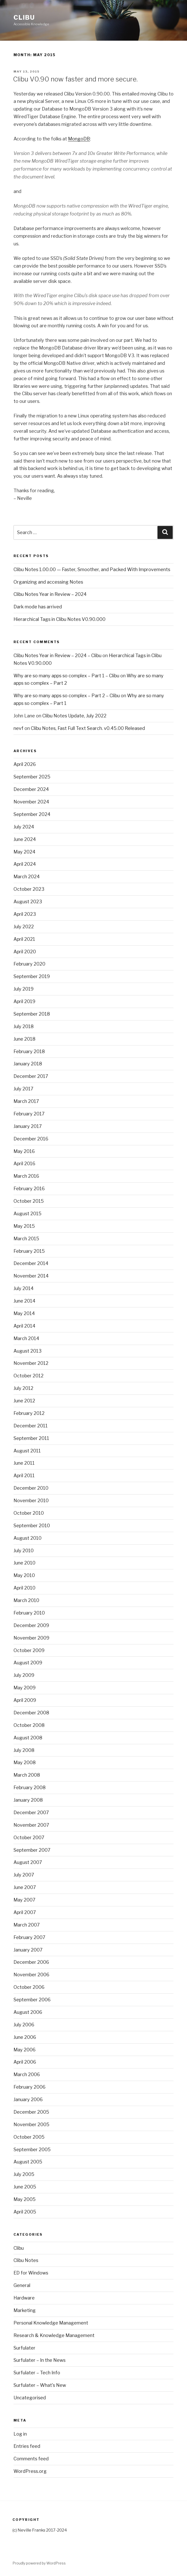 This screenshot has width=187, height=2576. Describe the element at coordinates (32, 2149) in the screenshot. I see `September 2005` at that location.